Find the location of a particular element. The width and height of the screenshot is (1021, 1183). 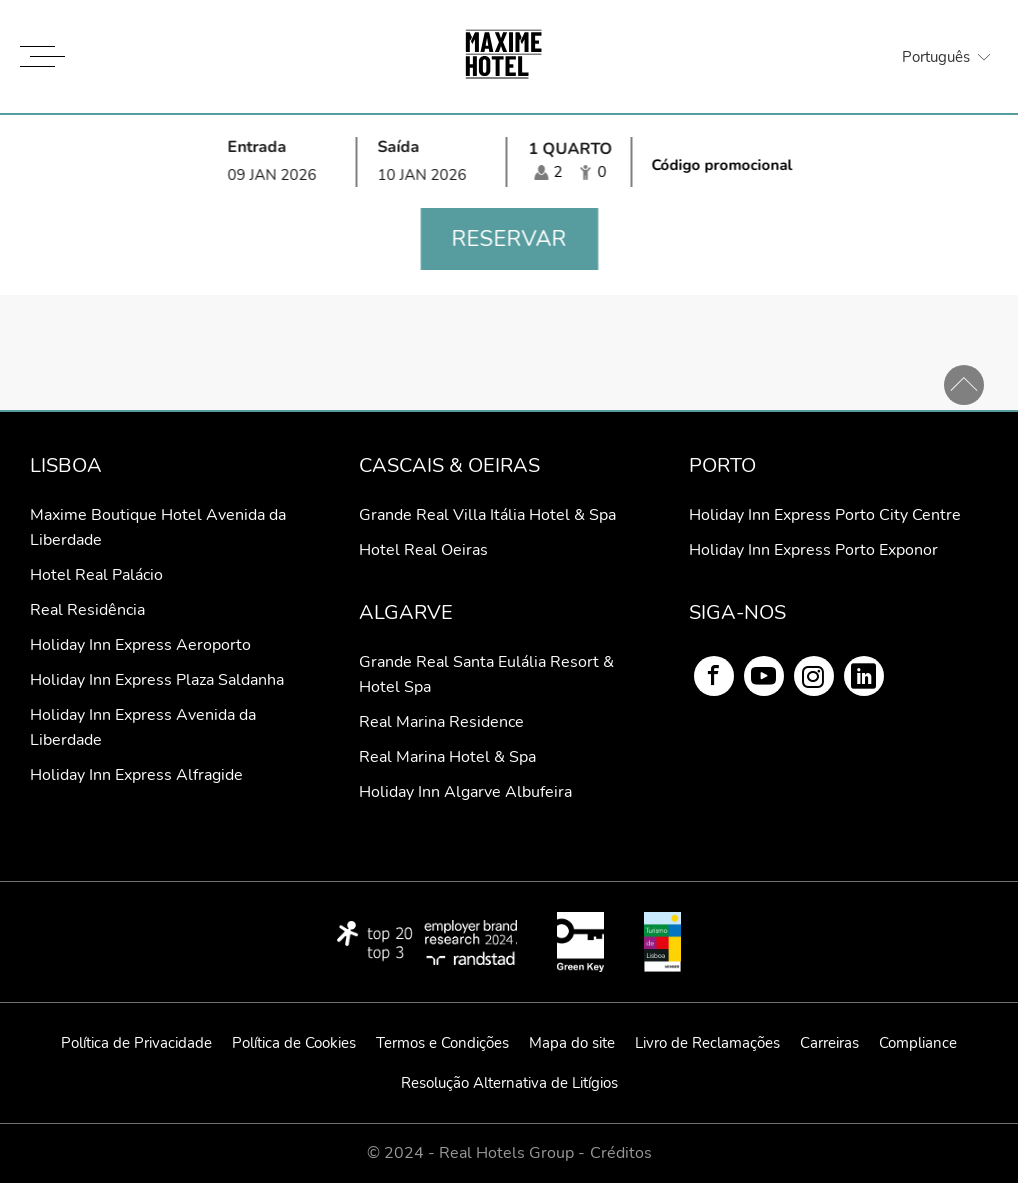

Real Marina Residence is located at coordinates (441, 722).